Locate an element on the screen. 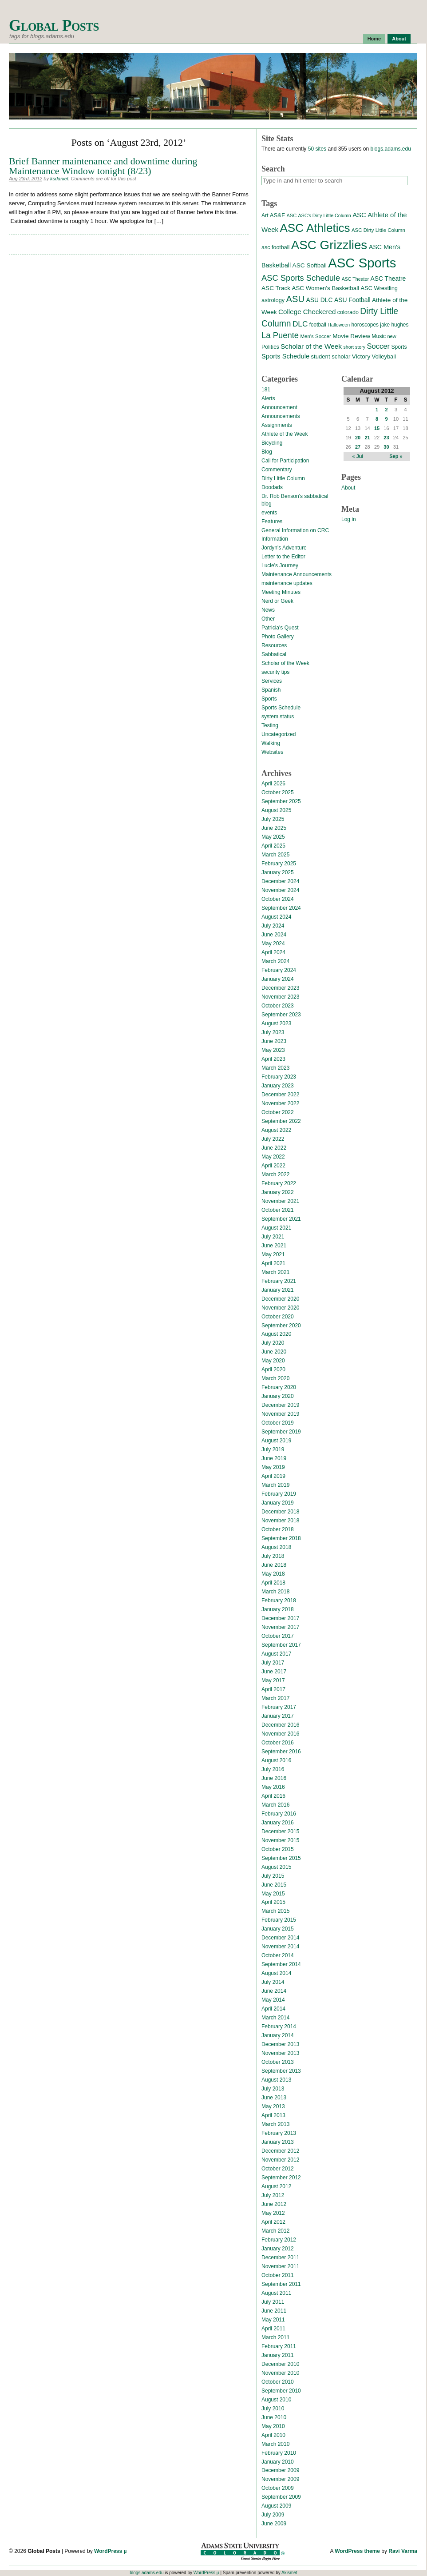 The width and height of the screenshot is (427, 2576). December 2020 is located at coordinates (280, 1299).